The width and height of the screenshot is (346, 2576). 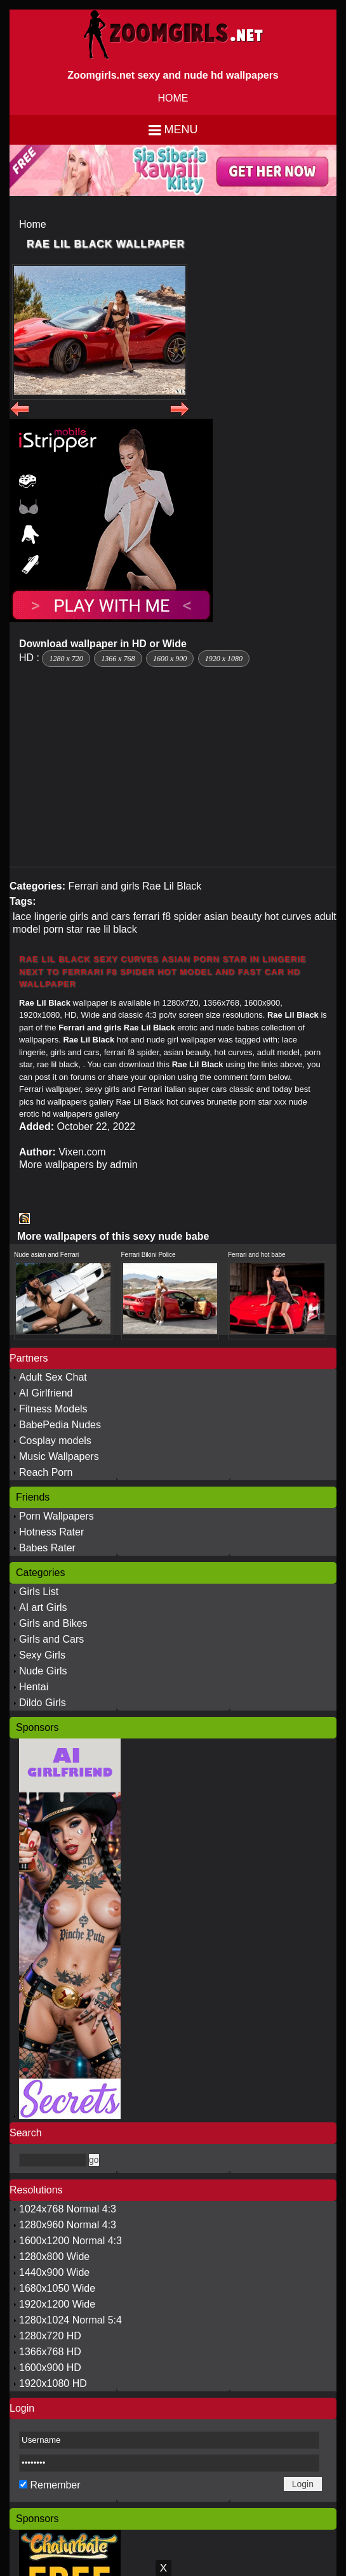 I want to click on 1440x900 Wide, so click(x=54, y=2272).